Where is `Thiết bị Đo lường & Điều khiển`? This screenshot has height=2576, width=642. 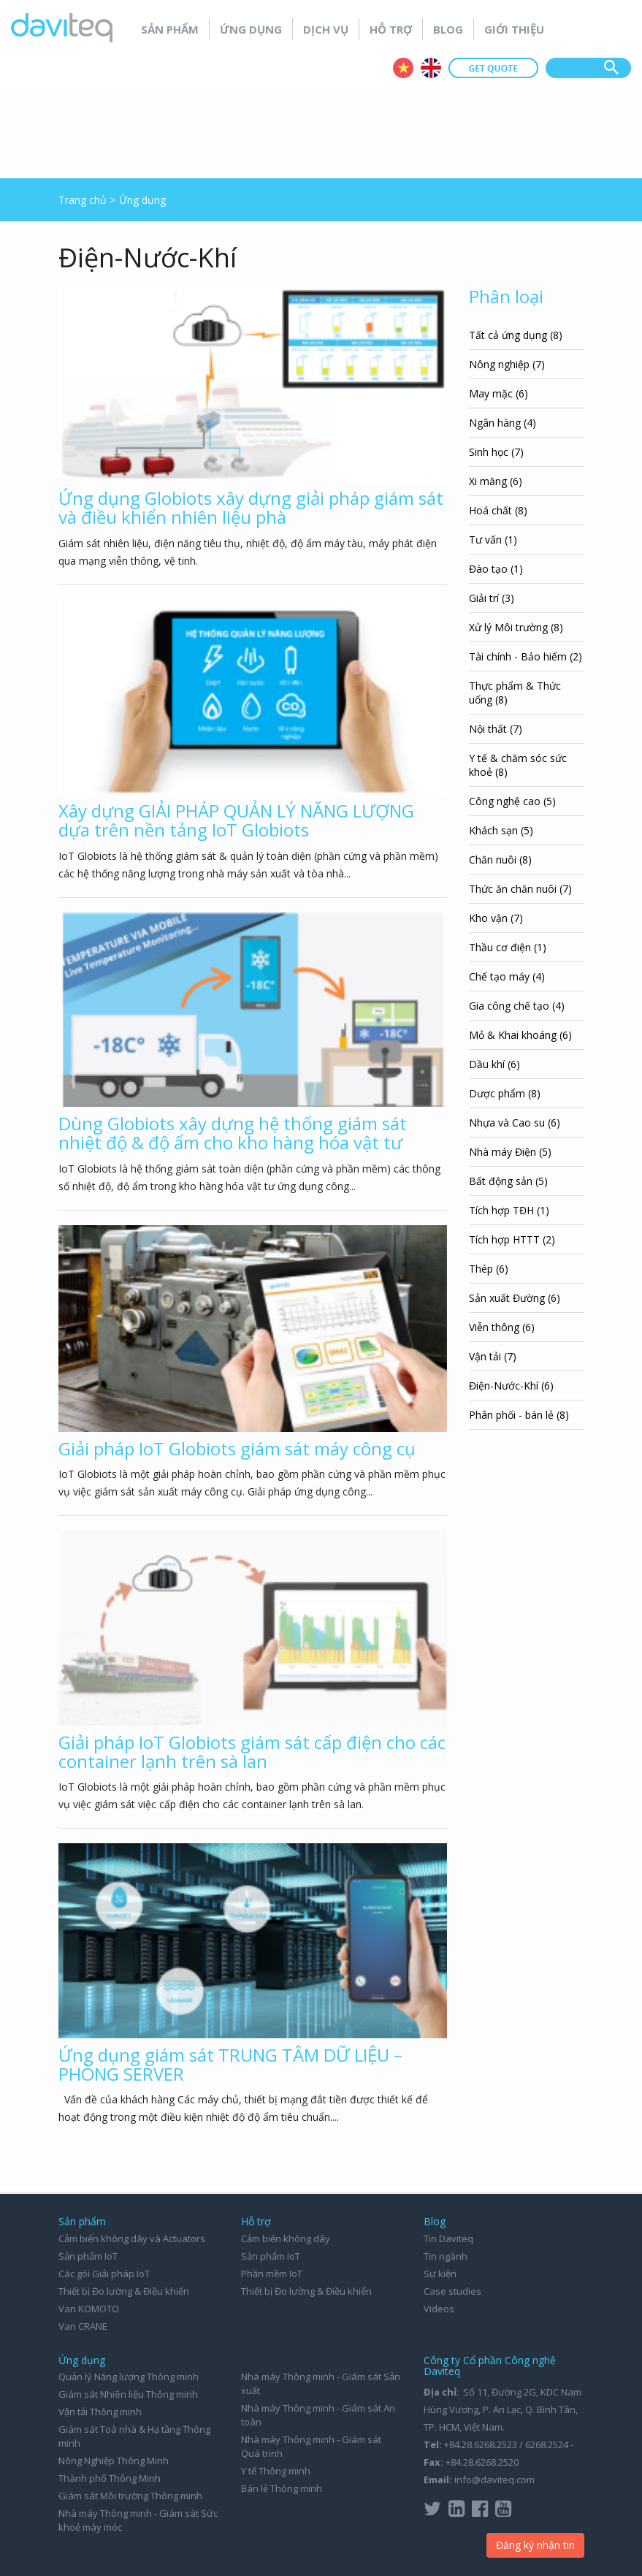
Thiết bị Đo lường & Điều khiển is located at coordinates (123, 2291).